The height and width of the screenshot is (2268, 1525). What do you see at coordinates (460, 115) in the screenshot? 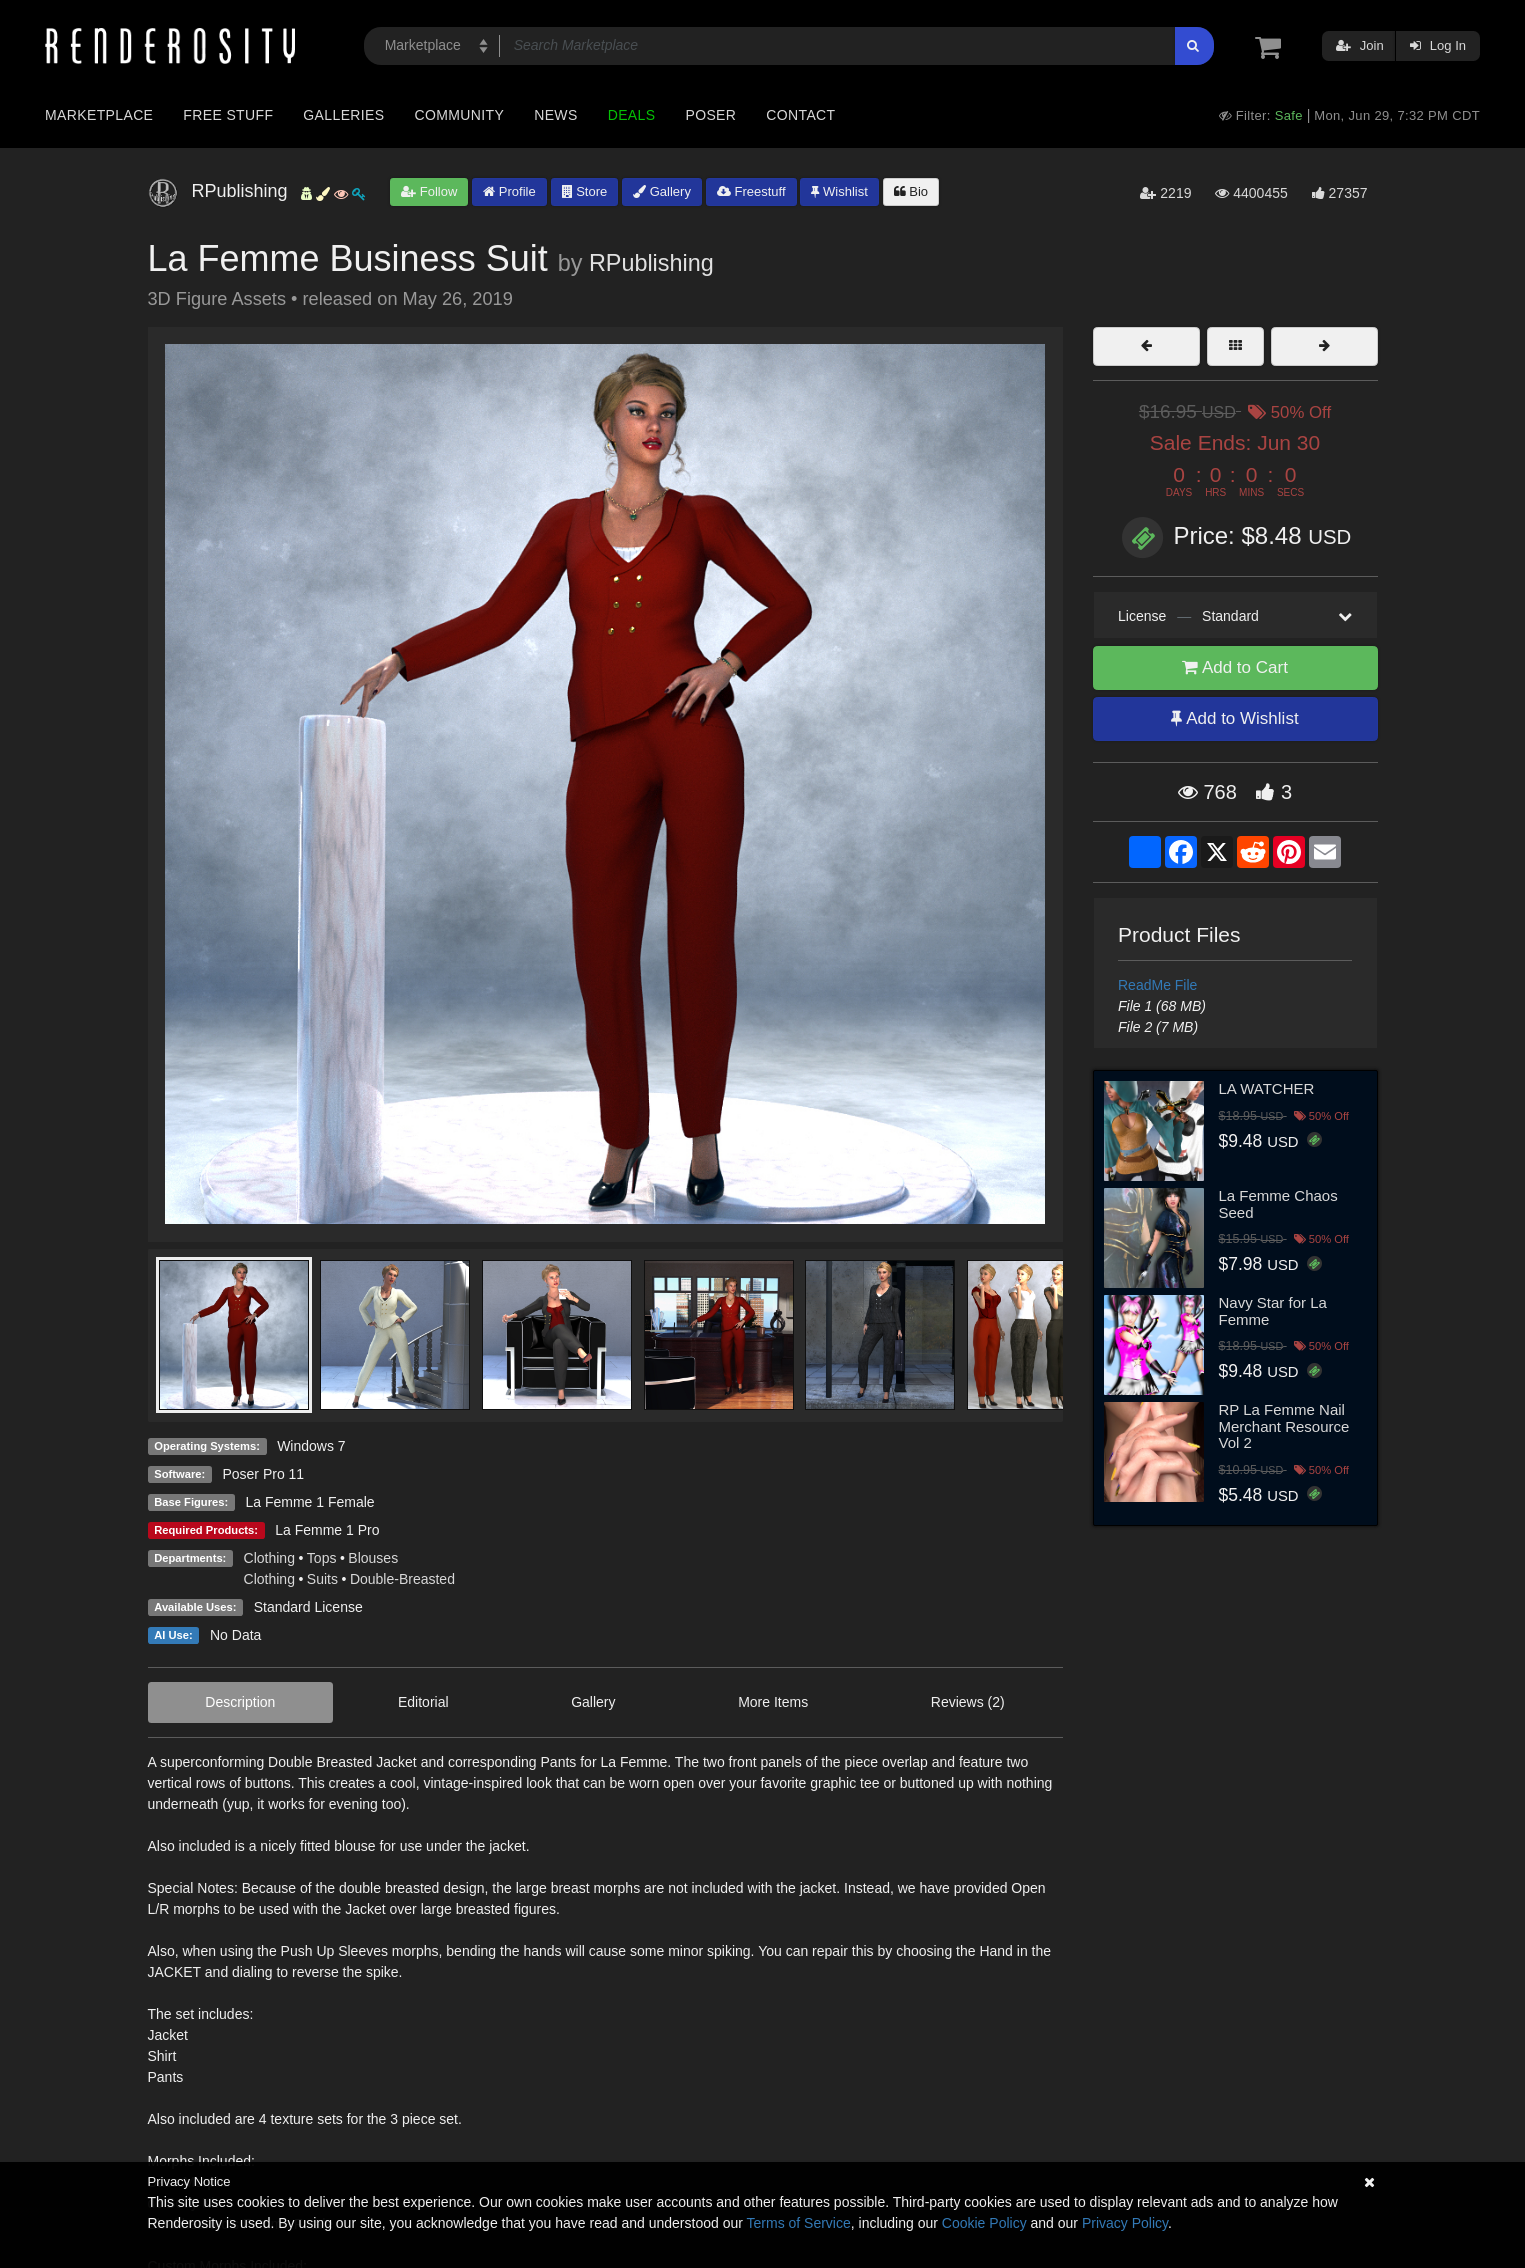
I see `Community` at bounding box center [460, 115].